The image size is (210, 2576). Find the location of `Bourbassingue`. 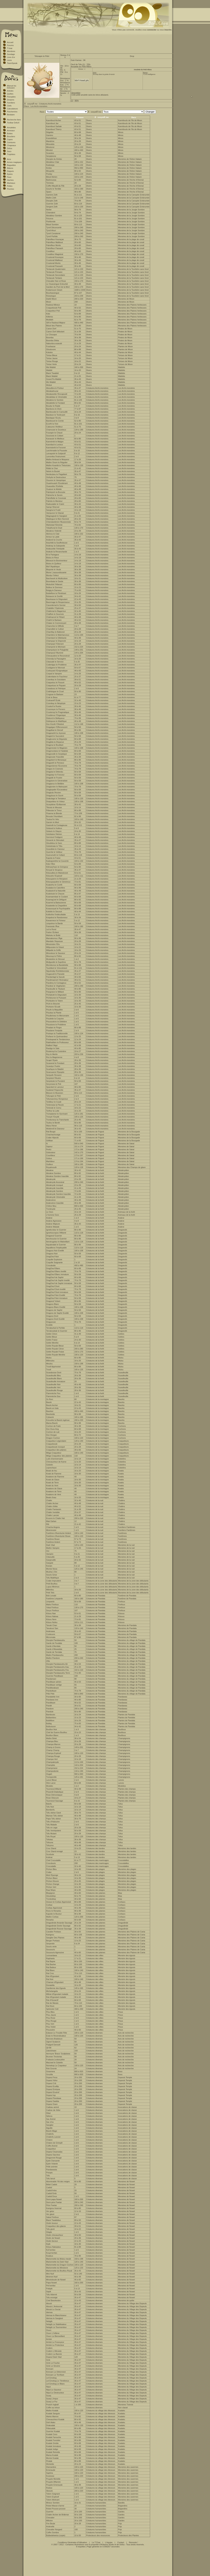

Bourbassingue is located at coordinates (52, 293).